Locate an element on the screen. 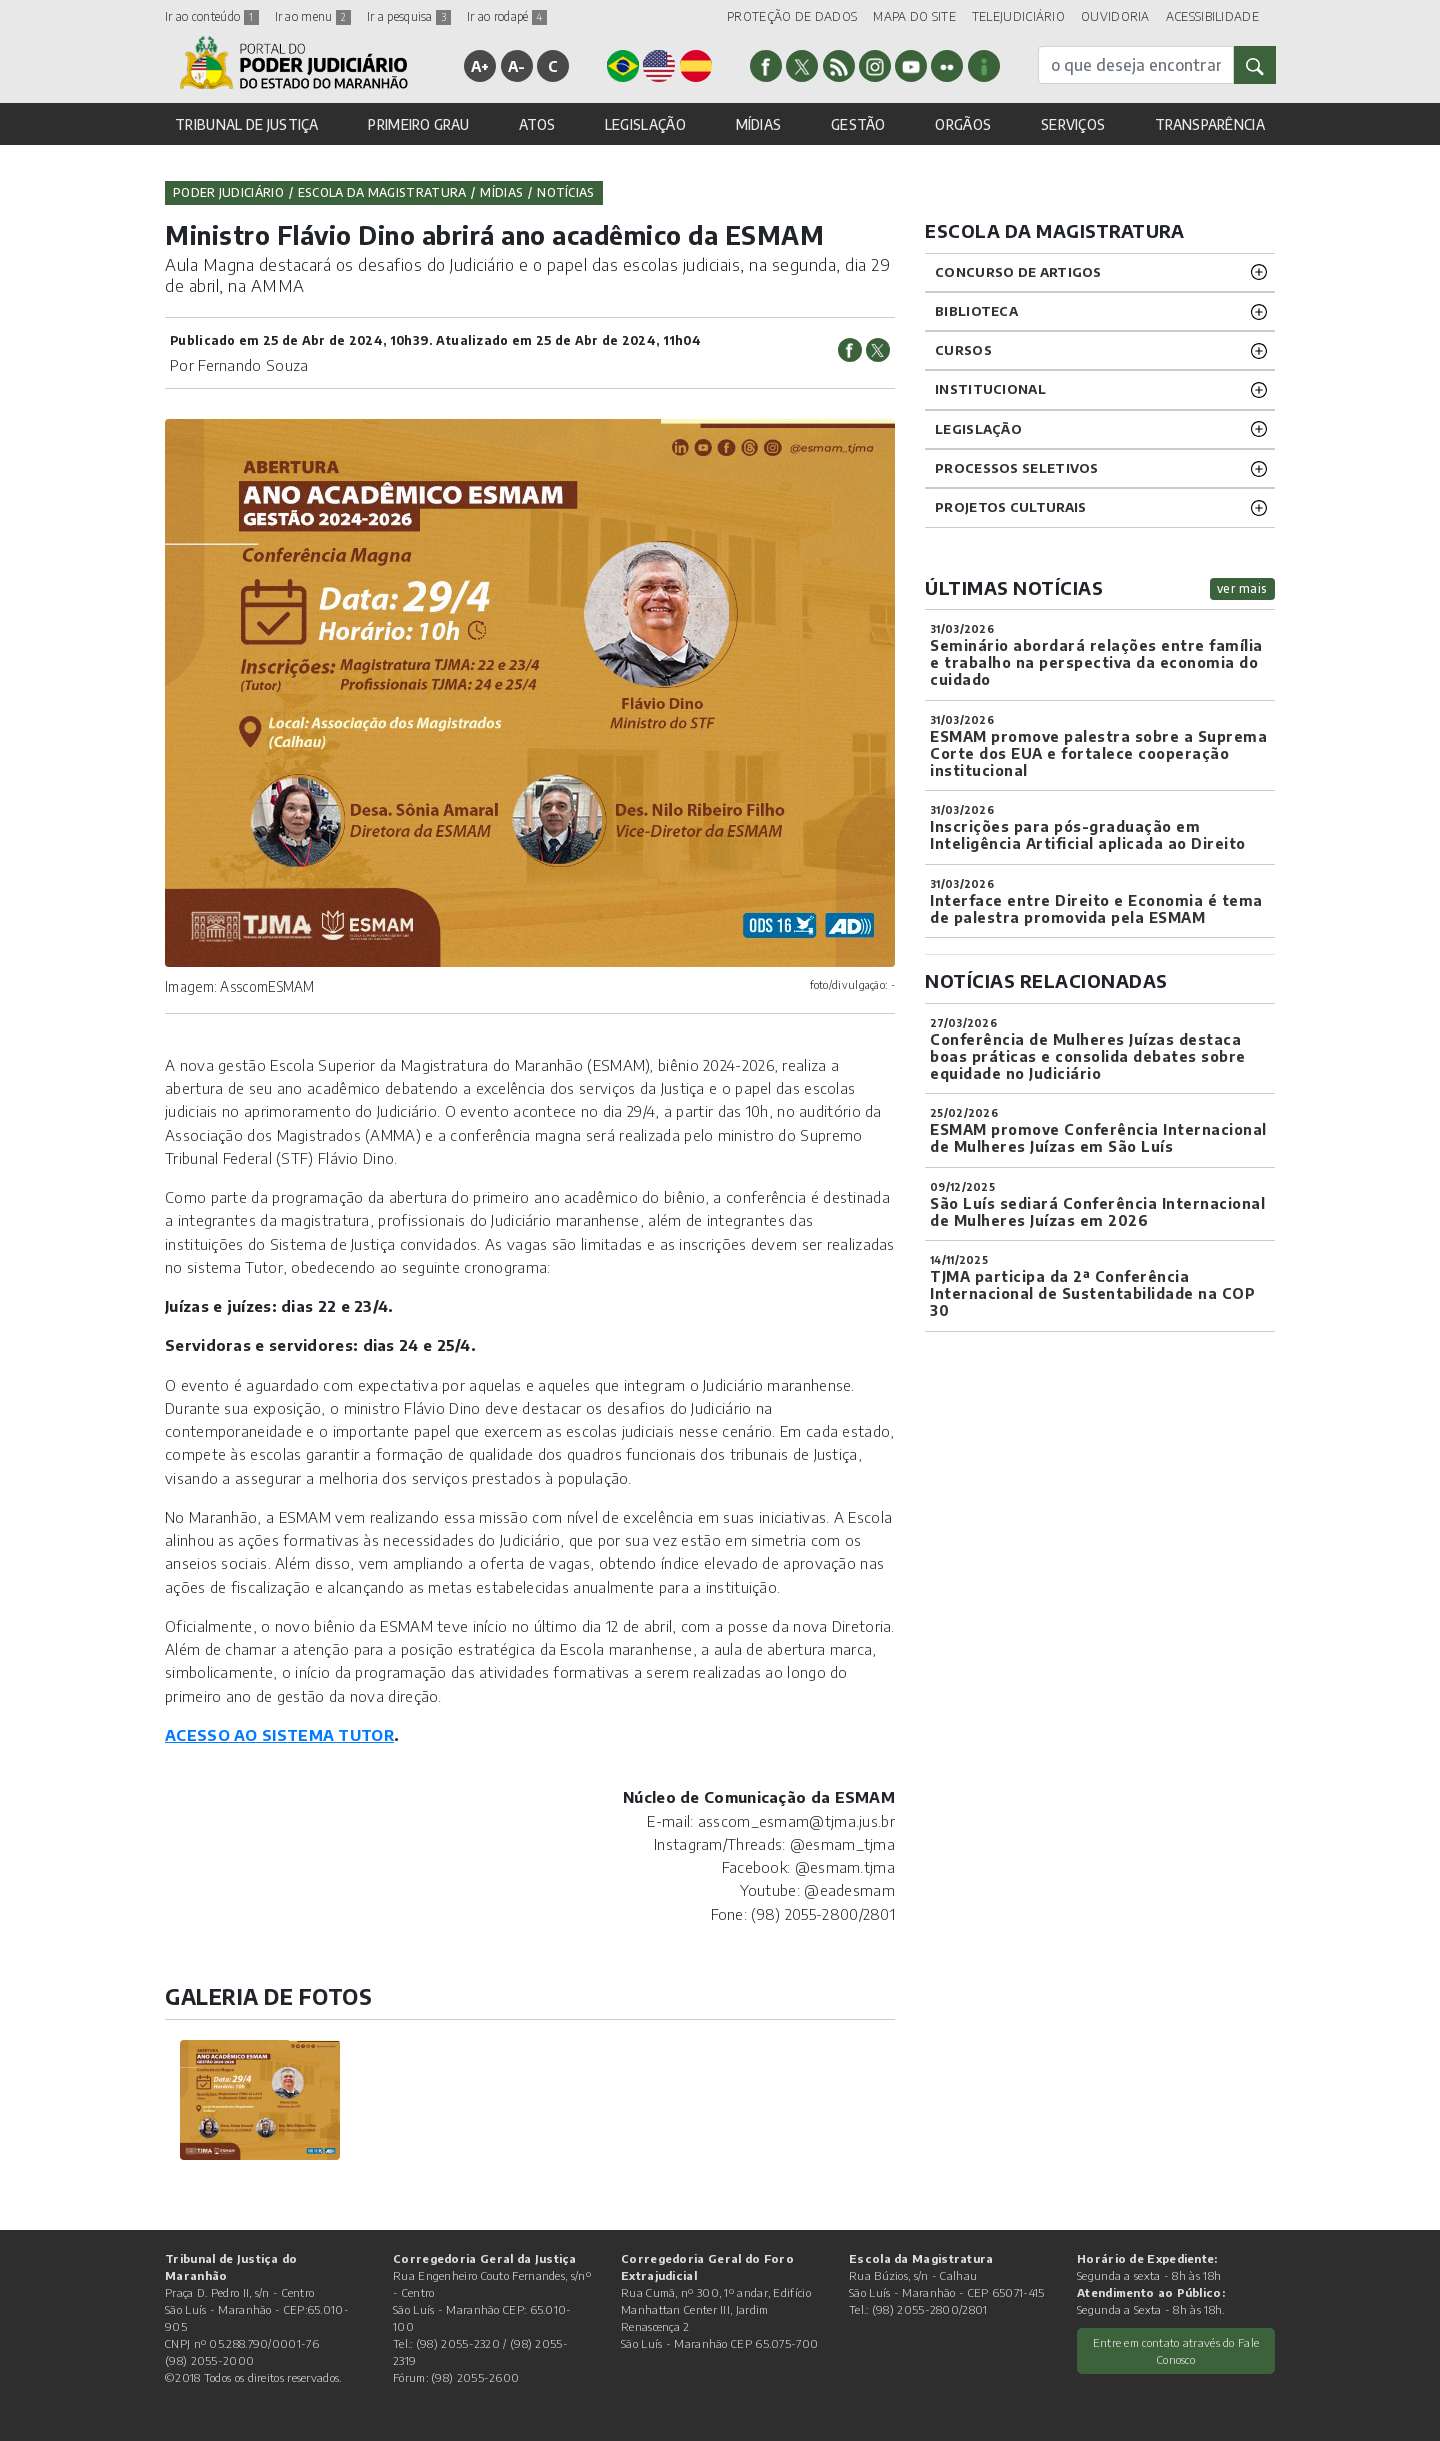 The width and height of the screenshot is (1440, 2441). Mídias is located at coordinates (501, 192).